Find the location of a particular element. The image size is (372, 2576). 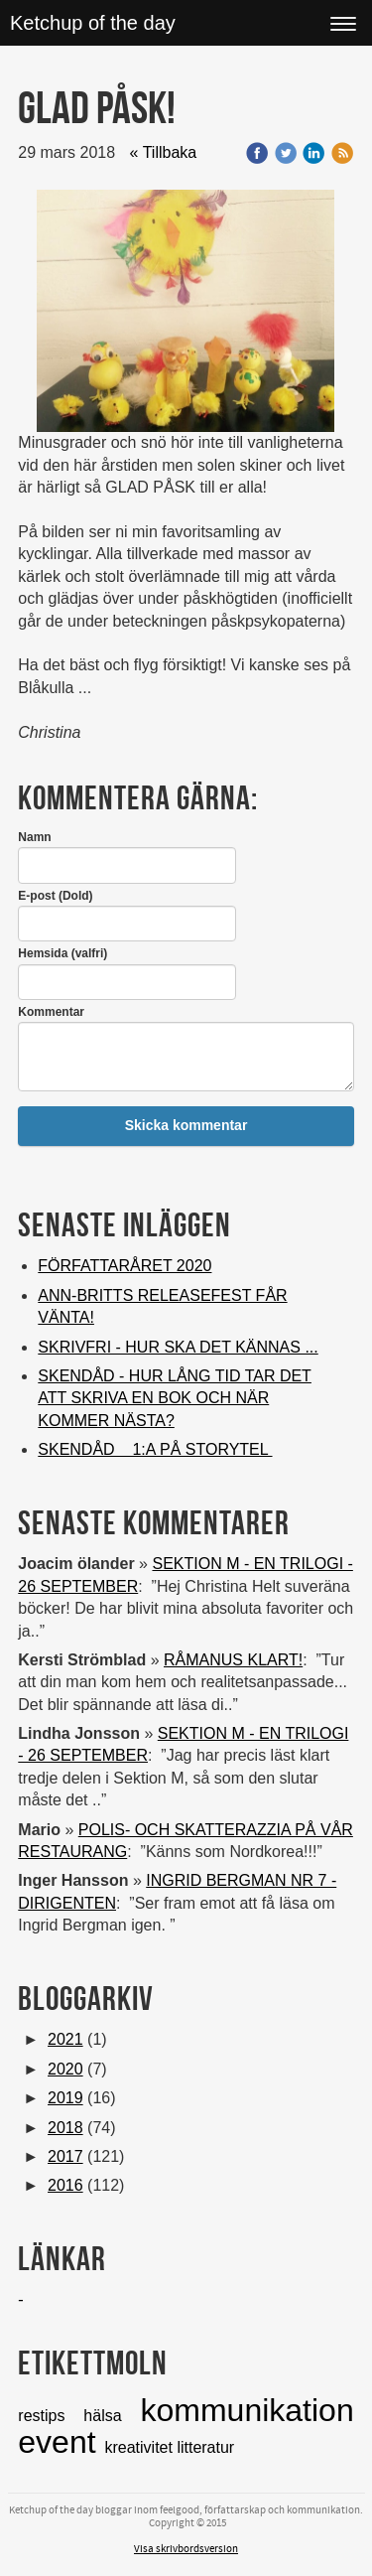

hälsa is located at coordinates (111, 2415).